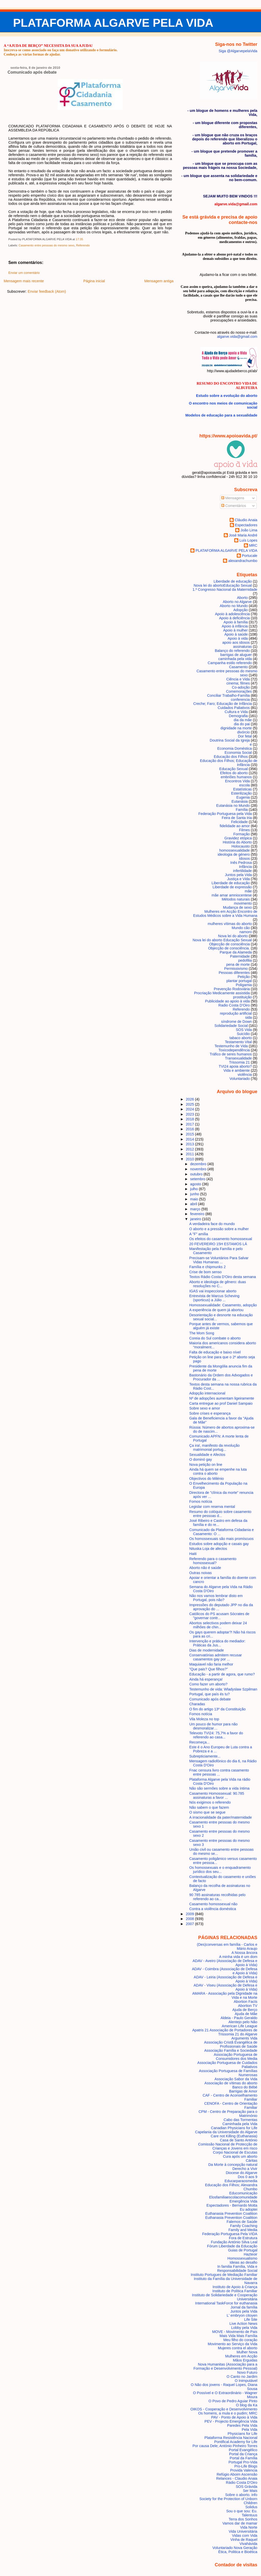  Describe the element at coordinates (243, 2458) in the screenshot. I see `Portal da Família` at that location.